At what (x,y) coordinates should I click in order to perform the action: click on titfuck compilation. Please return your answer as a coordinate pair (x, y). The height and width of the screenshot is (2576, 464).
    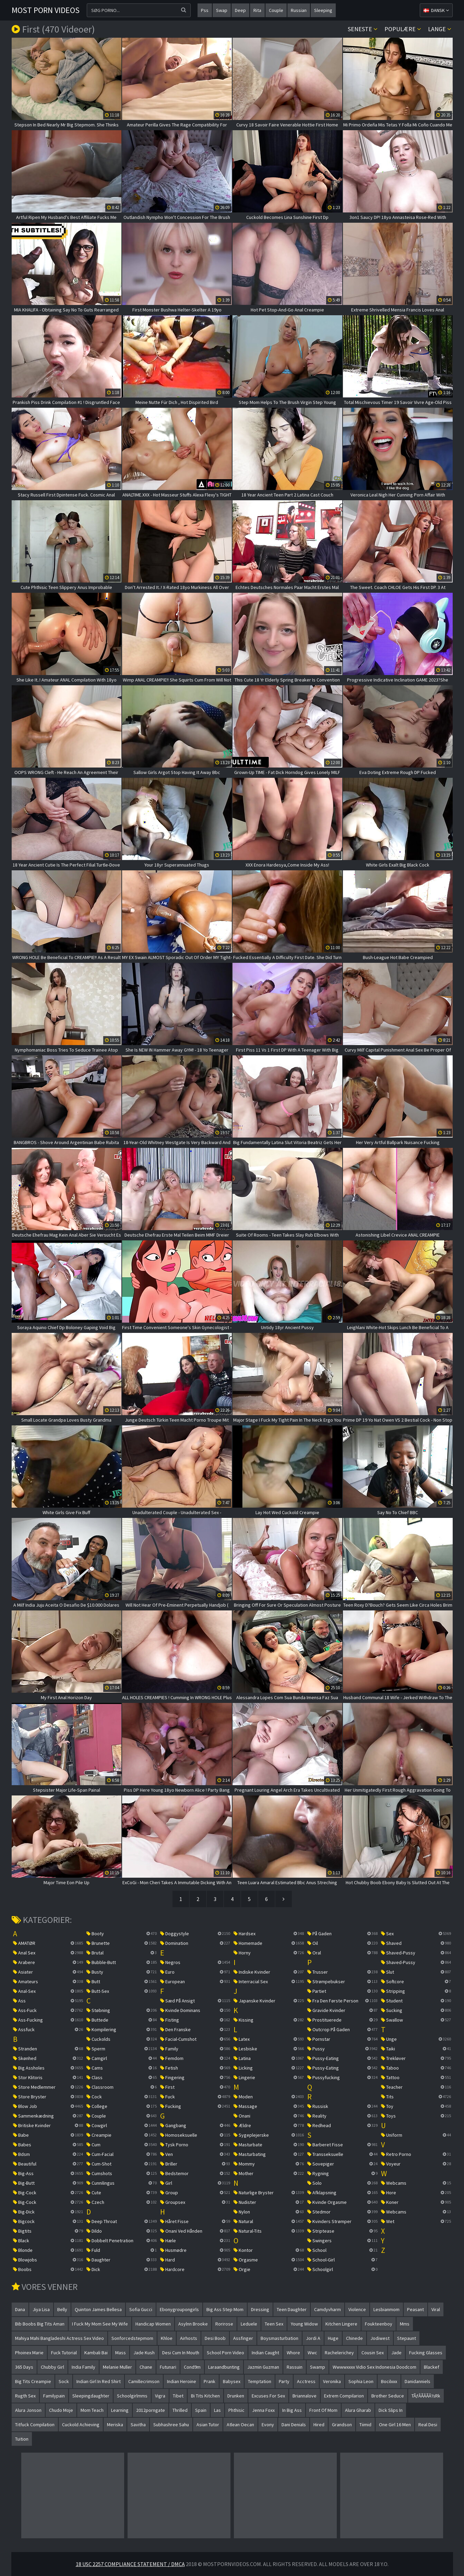
    Looking at the image, I should click on (35, 2424).